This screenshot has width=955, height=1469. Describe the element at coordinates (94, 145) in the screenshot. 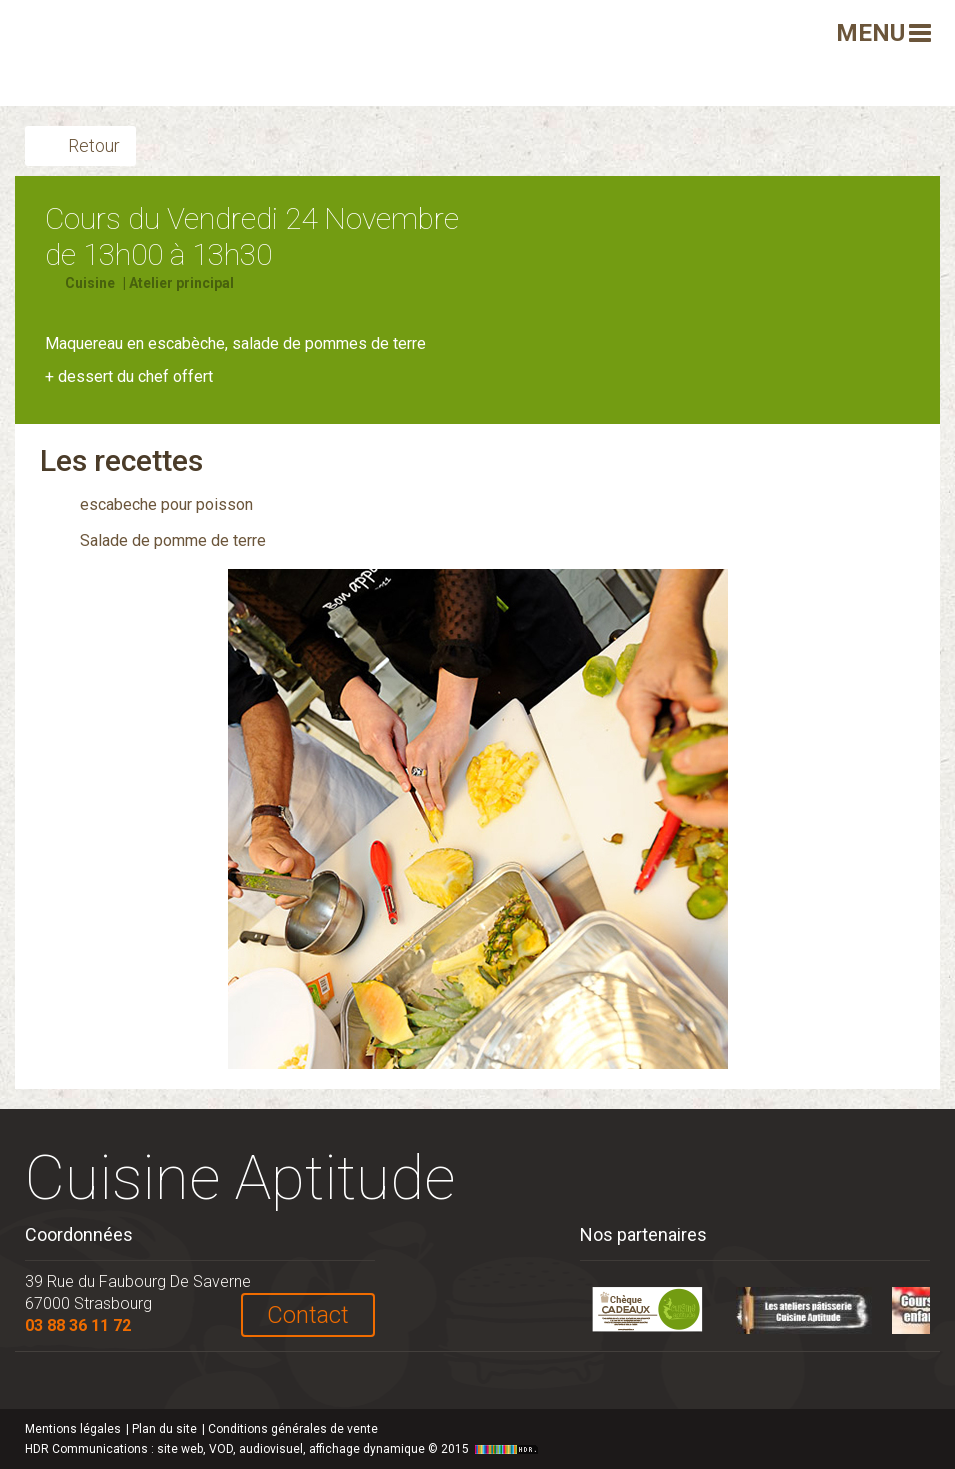

I see `Retour` at that location.